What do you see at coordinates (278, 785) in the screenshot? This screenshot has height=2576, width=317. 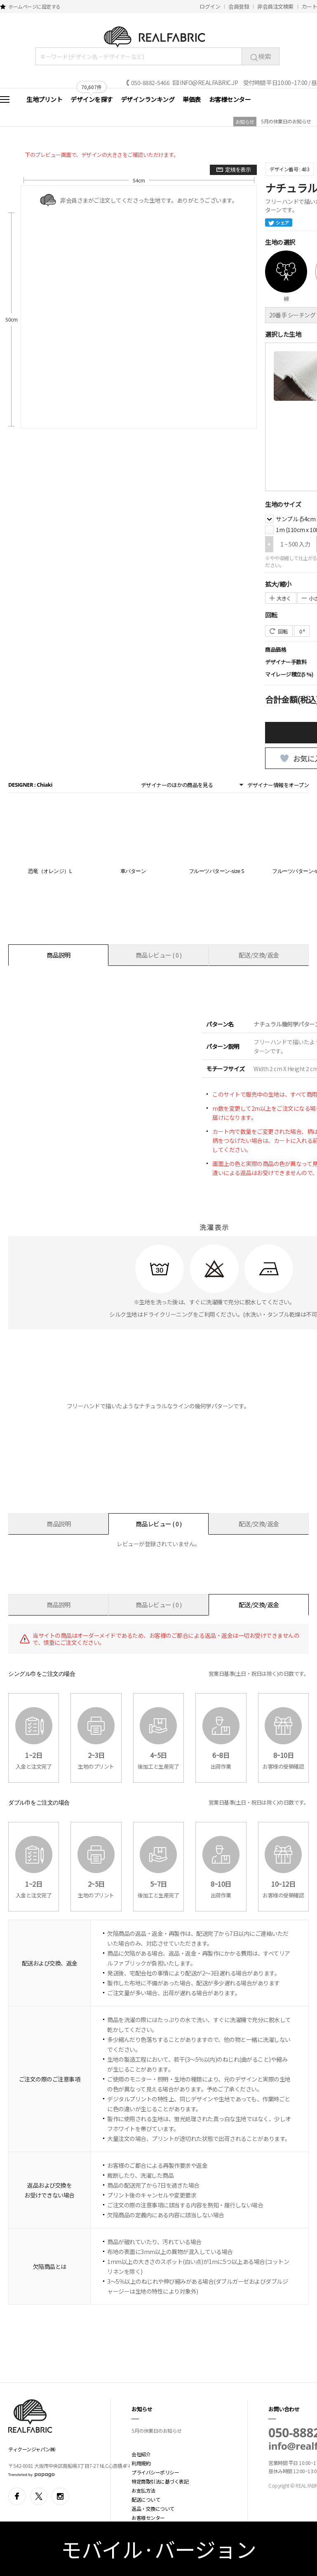 I see `デザイナー情報をオープン` at bounding box center [278, 785].